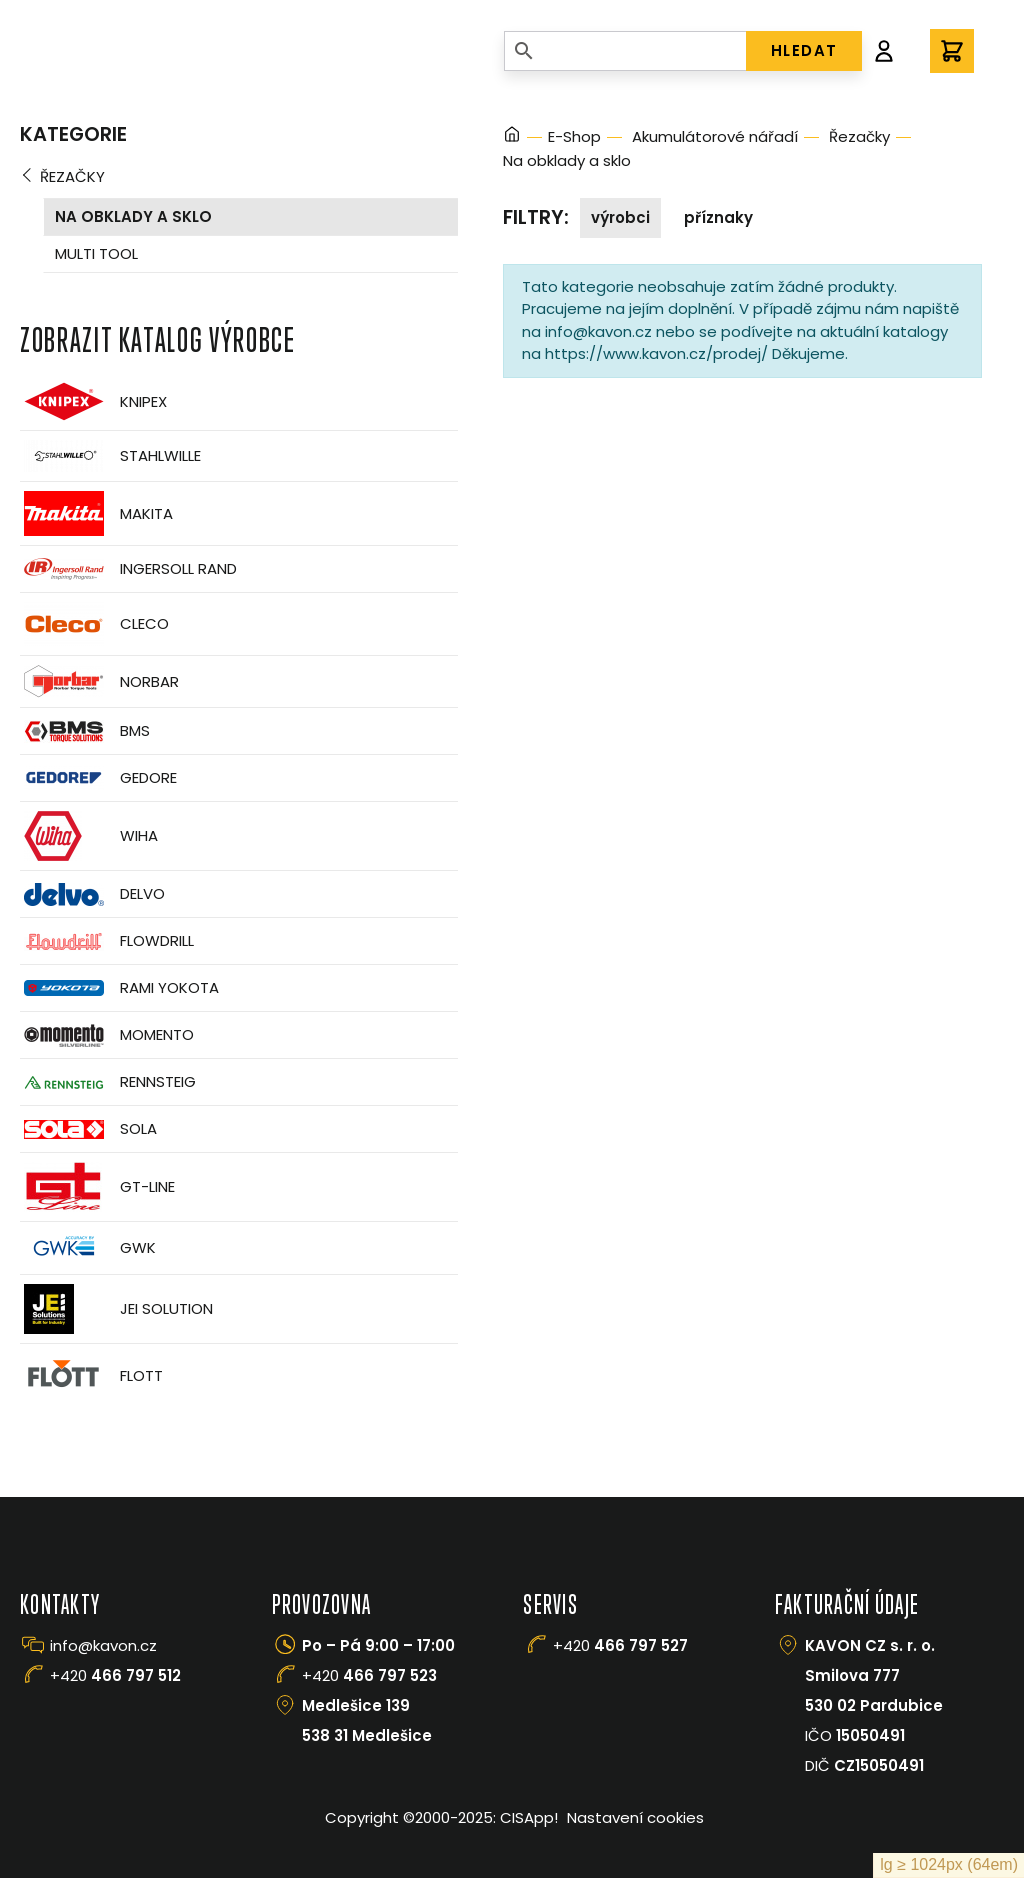  Describe the element at coordinates (89, 836) in the screenshot. I see `Wiha` at that location.